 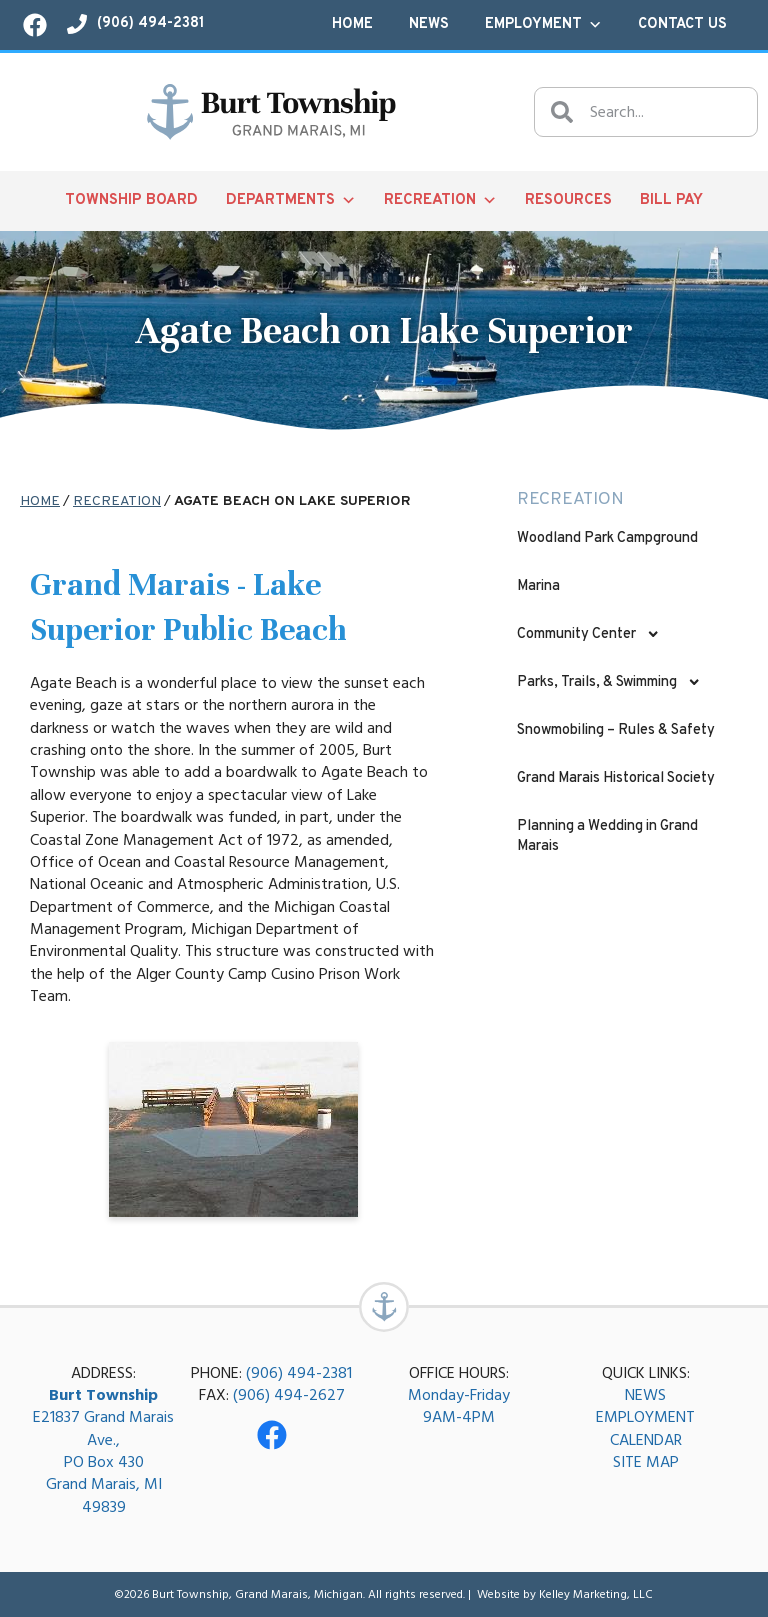 What do you see at coordinates (538, 586) in the screenshot?
I see `Marina` at bounding box center [538, 586].